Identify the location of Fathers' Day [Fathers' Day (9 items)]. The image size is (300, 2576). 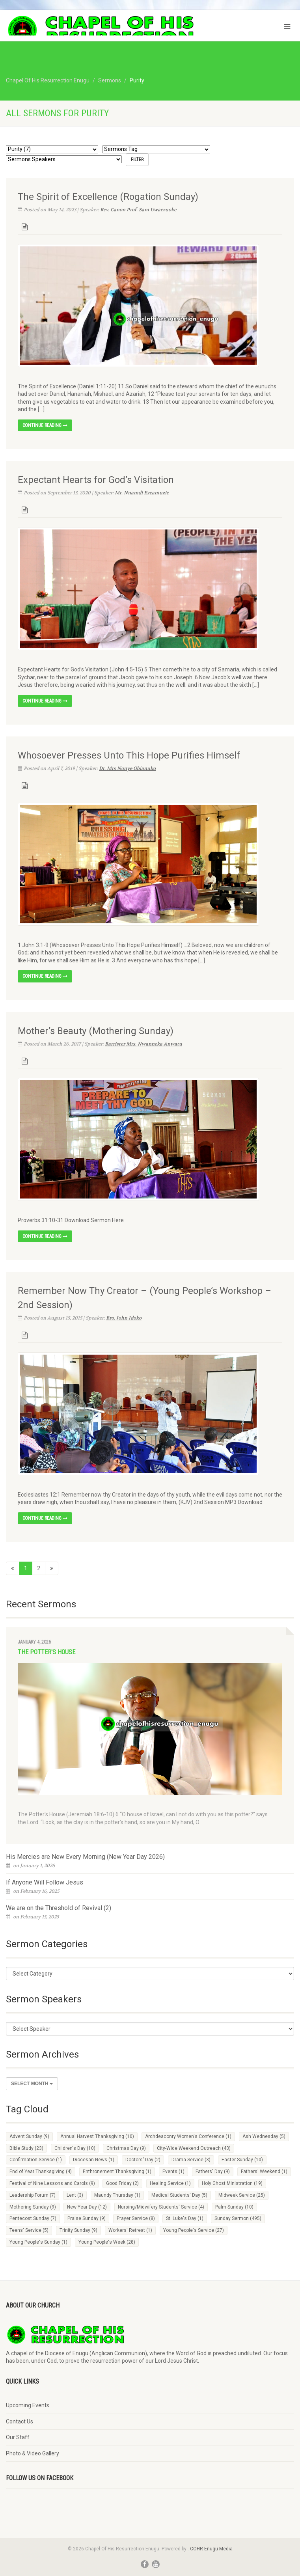
(213, 2171).